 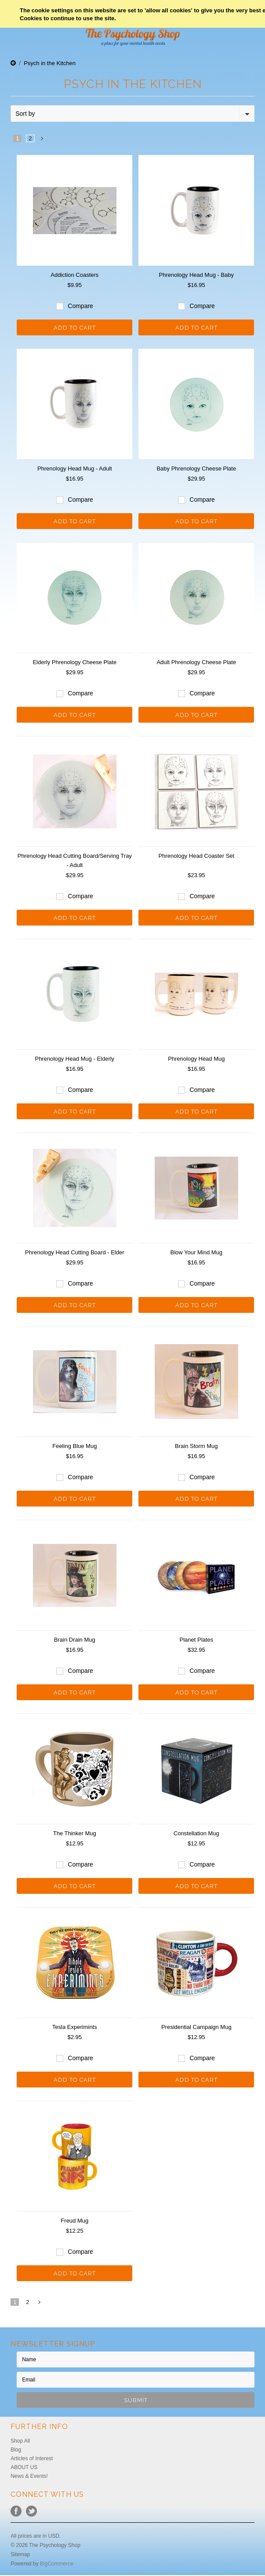 What do you see at coordinates (74, 2220) in the screenshot?
I see `Freud Mug` at bounding box center [74, 2220].